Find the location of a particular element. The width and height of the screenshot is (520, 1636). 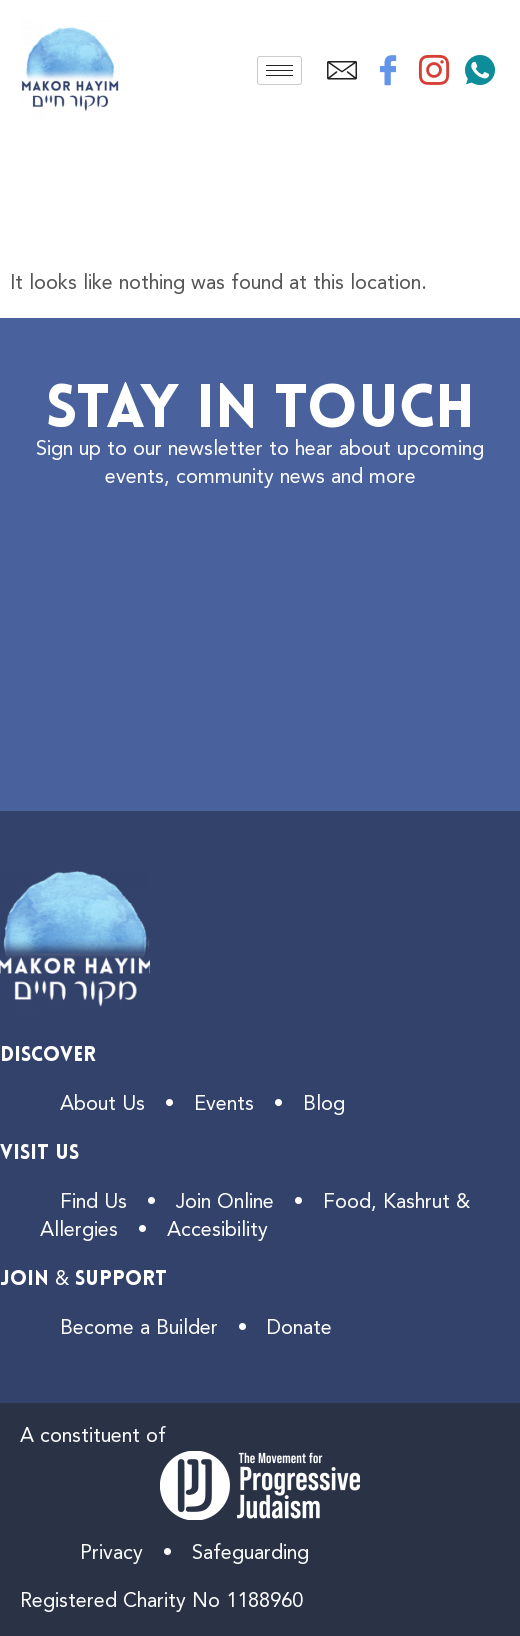

[Email] is located at coordinates (342, 70).